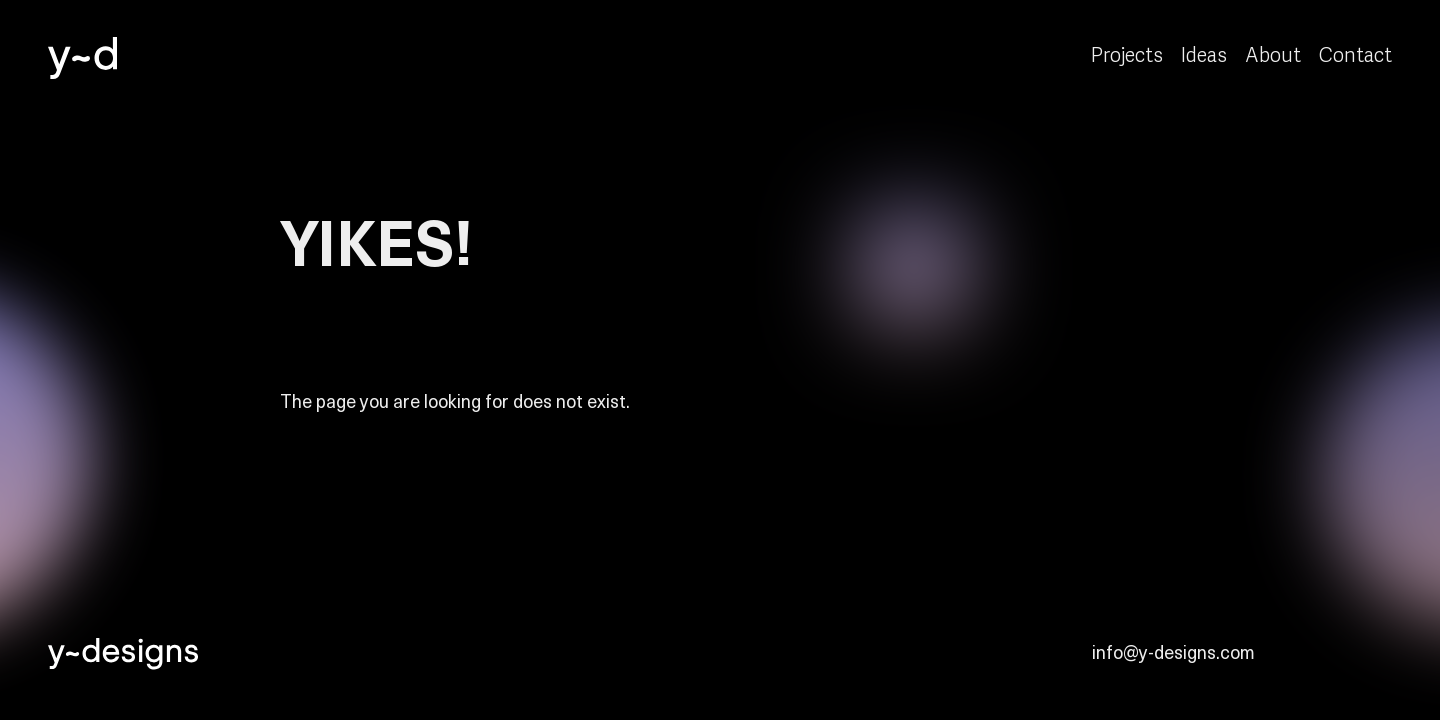  Describe the element at coordinates (1127, 56) in the screenshot. I see `Projects` at that location.